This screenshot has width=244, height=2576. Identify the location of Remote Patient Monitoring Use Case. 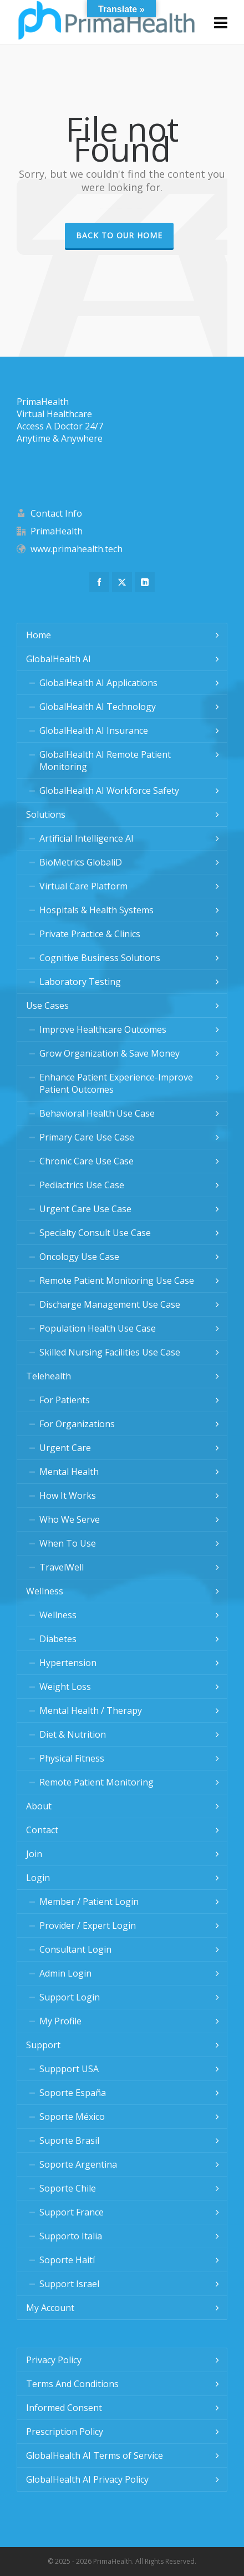
(116, 1280).